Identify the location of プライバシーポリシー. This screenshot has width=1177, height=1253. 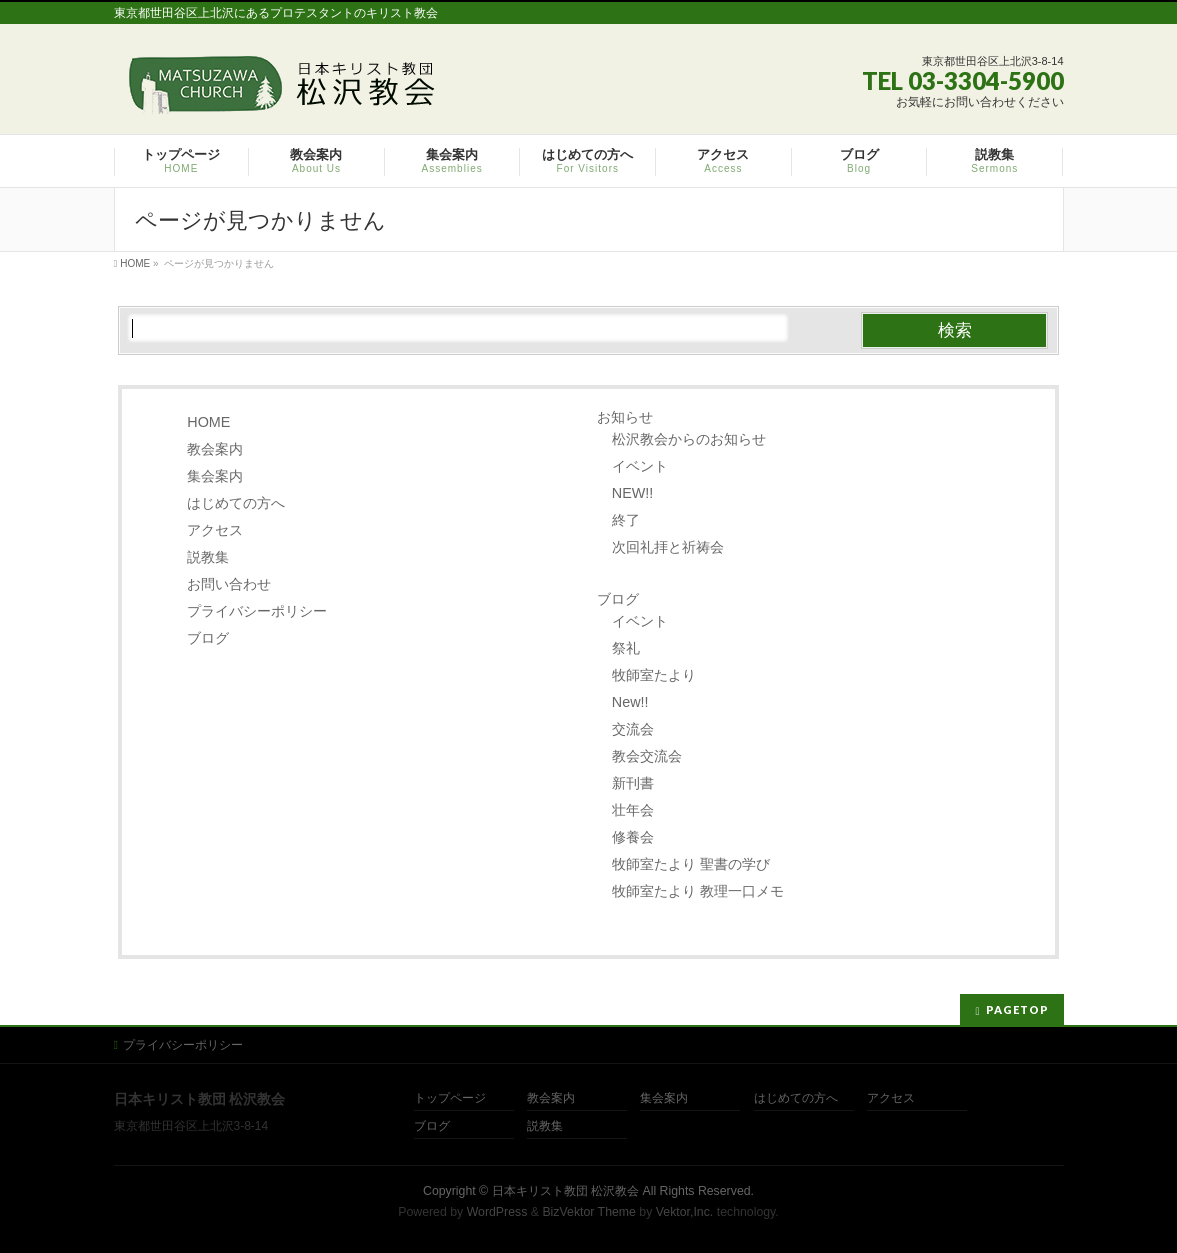
(257, 611).